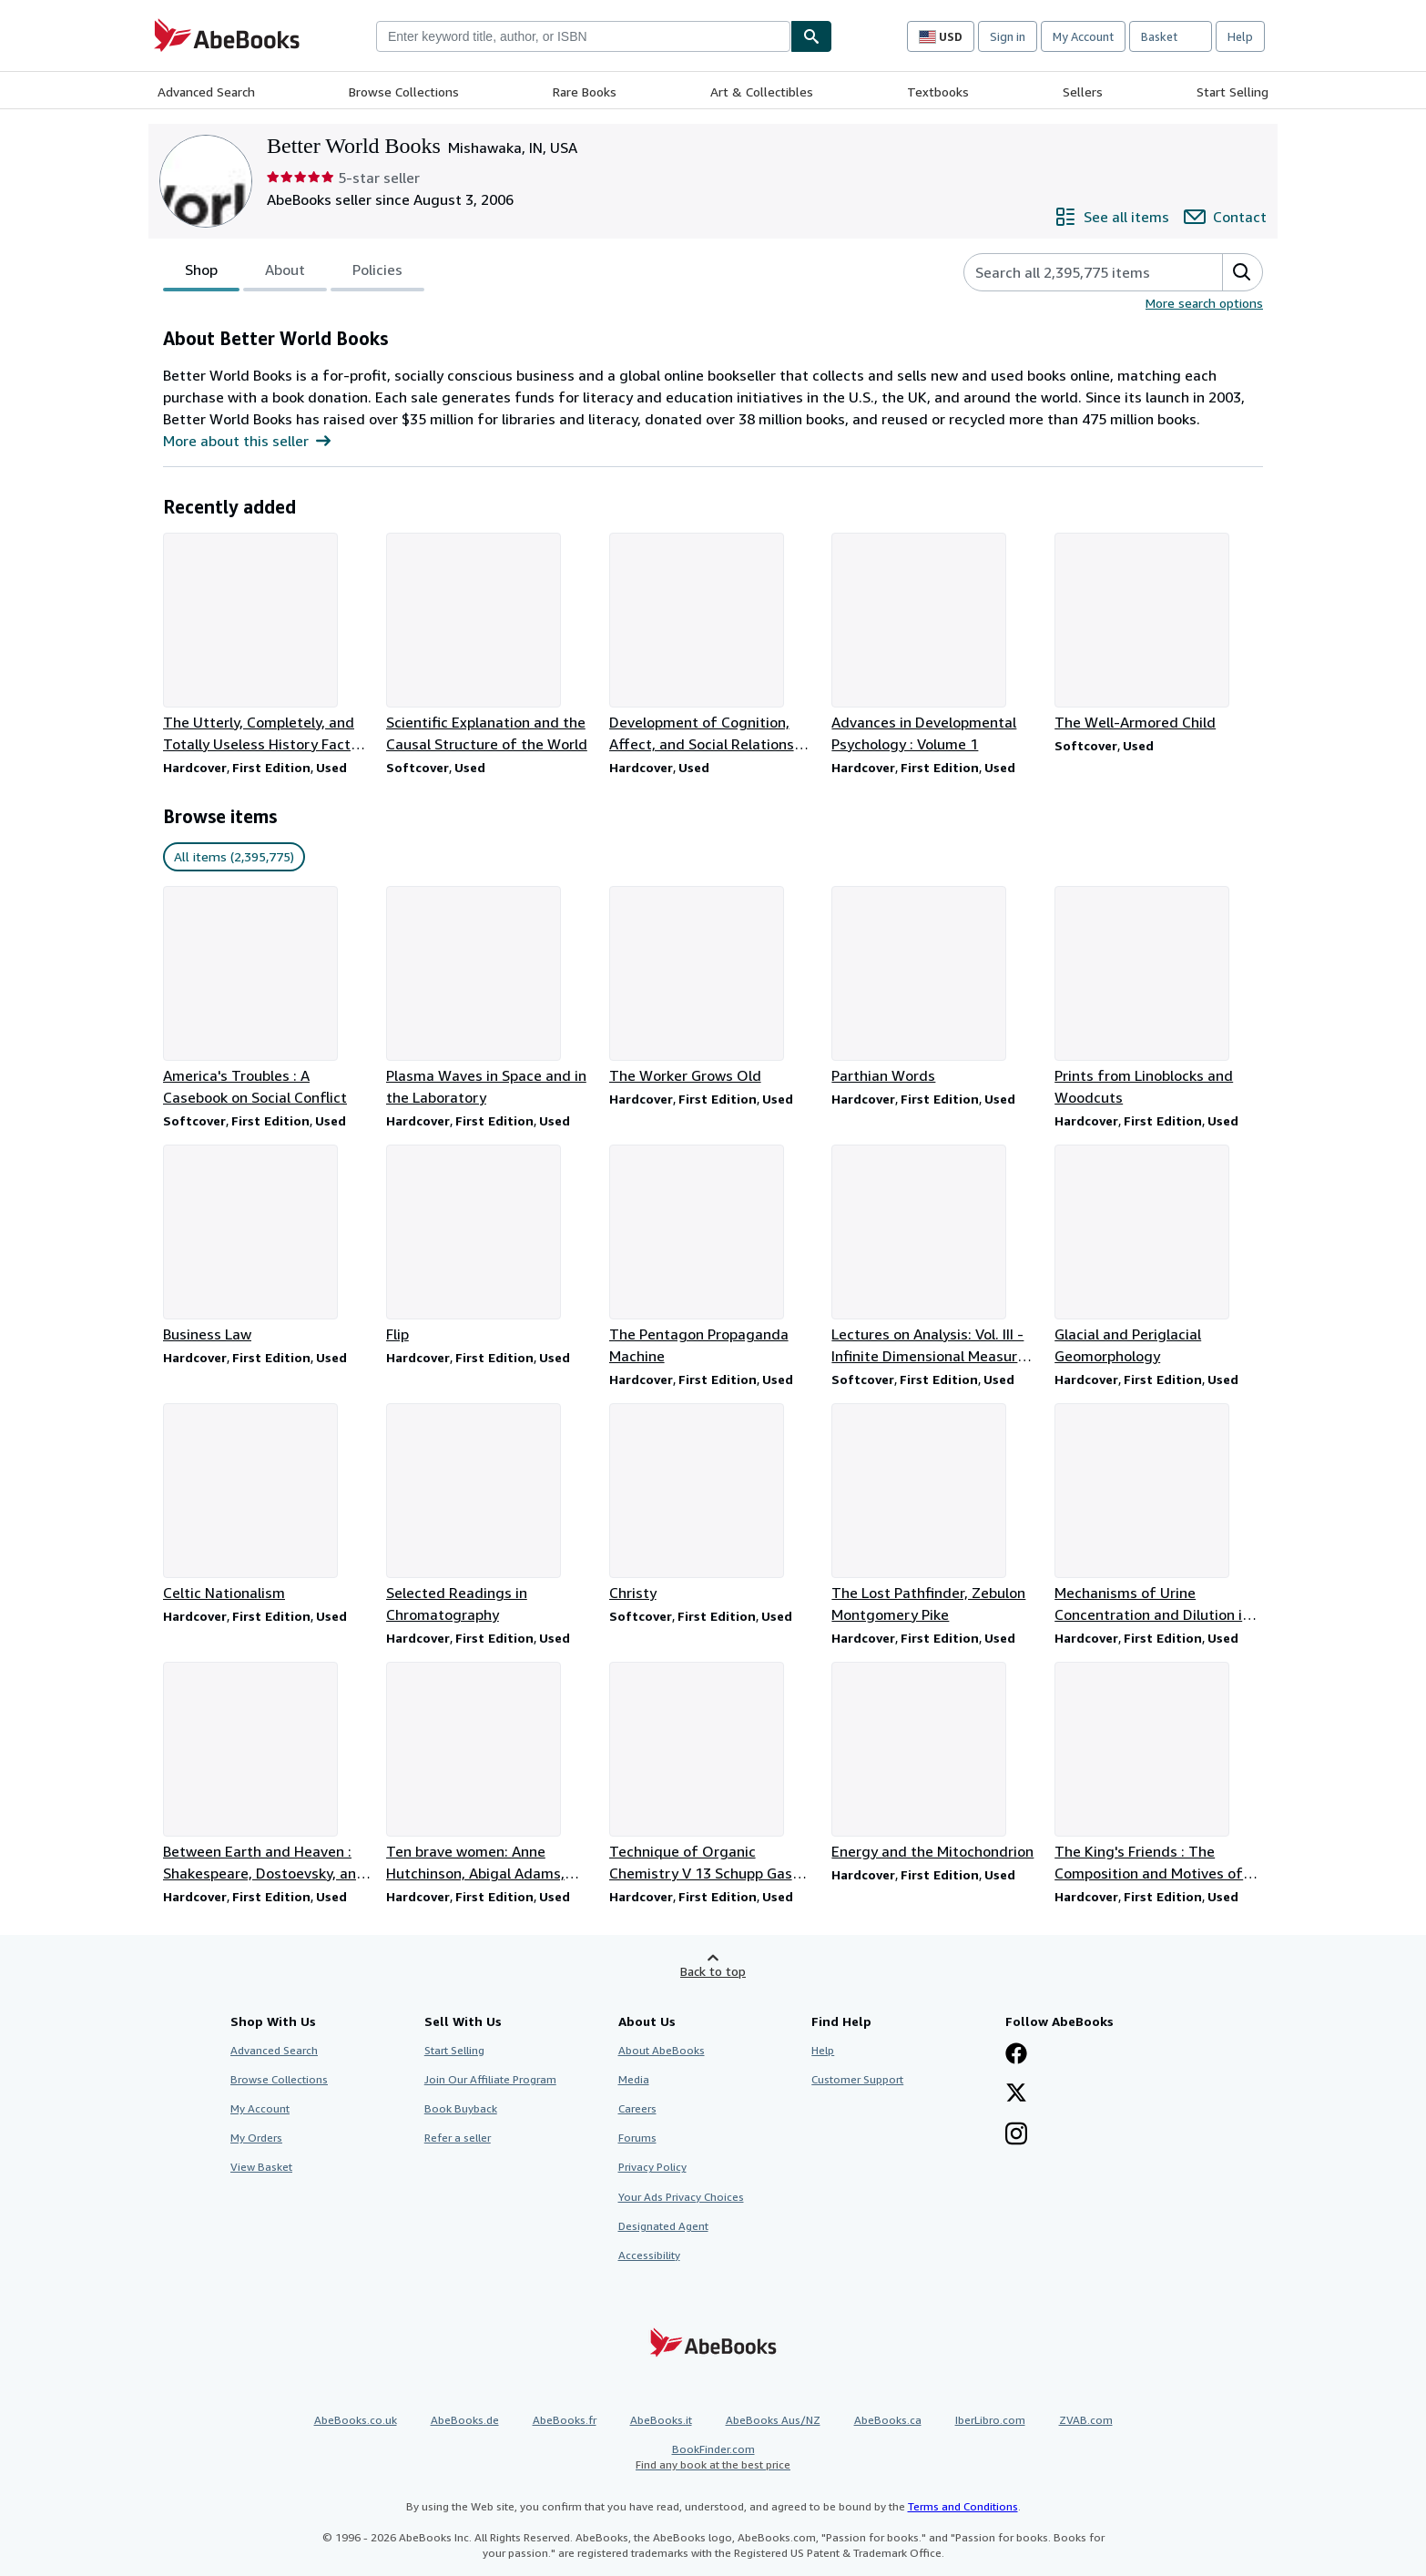 The width and height of the screenshot is (1426, 2576). I want to click on [Item details for Scientific Explanation and the Causal Structure of the World for sale by Better World Books], so click(490, 644).